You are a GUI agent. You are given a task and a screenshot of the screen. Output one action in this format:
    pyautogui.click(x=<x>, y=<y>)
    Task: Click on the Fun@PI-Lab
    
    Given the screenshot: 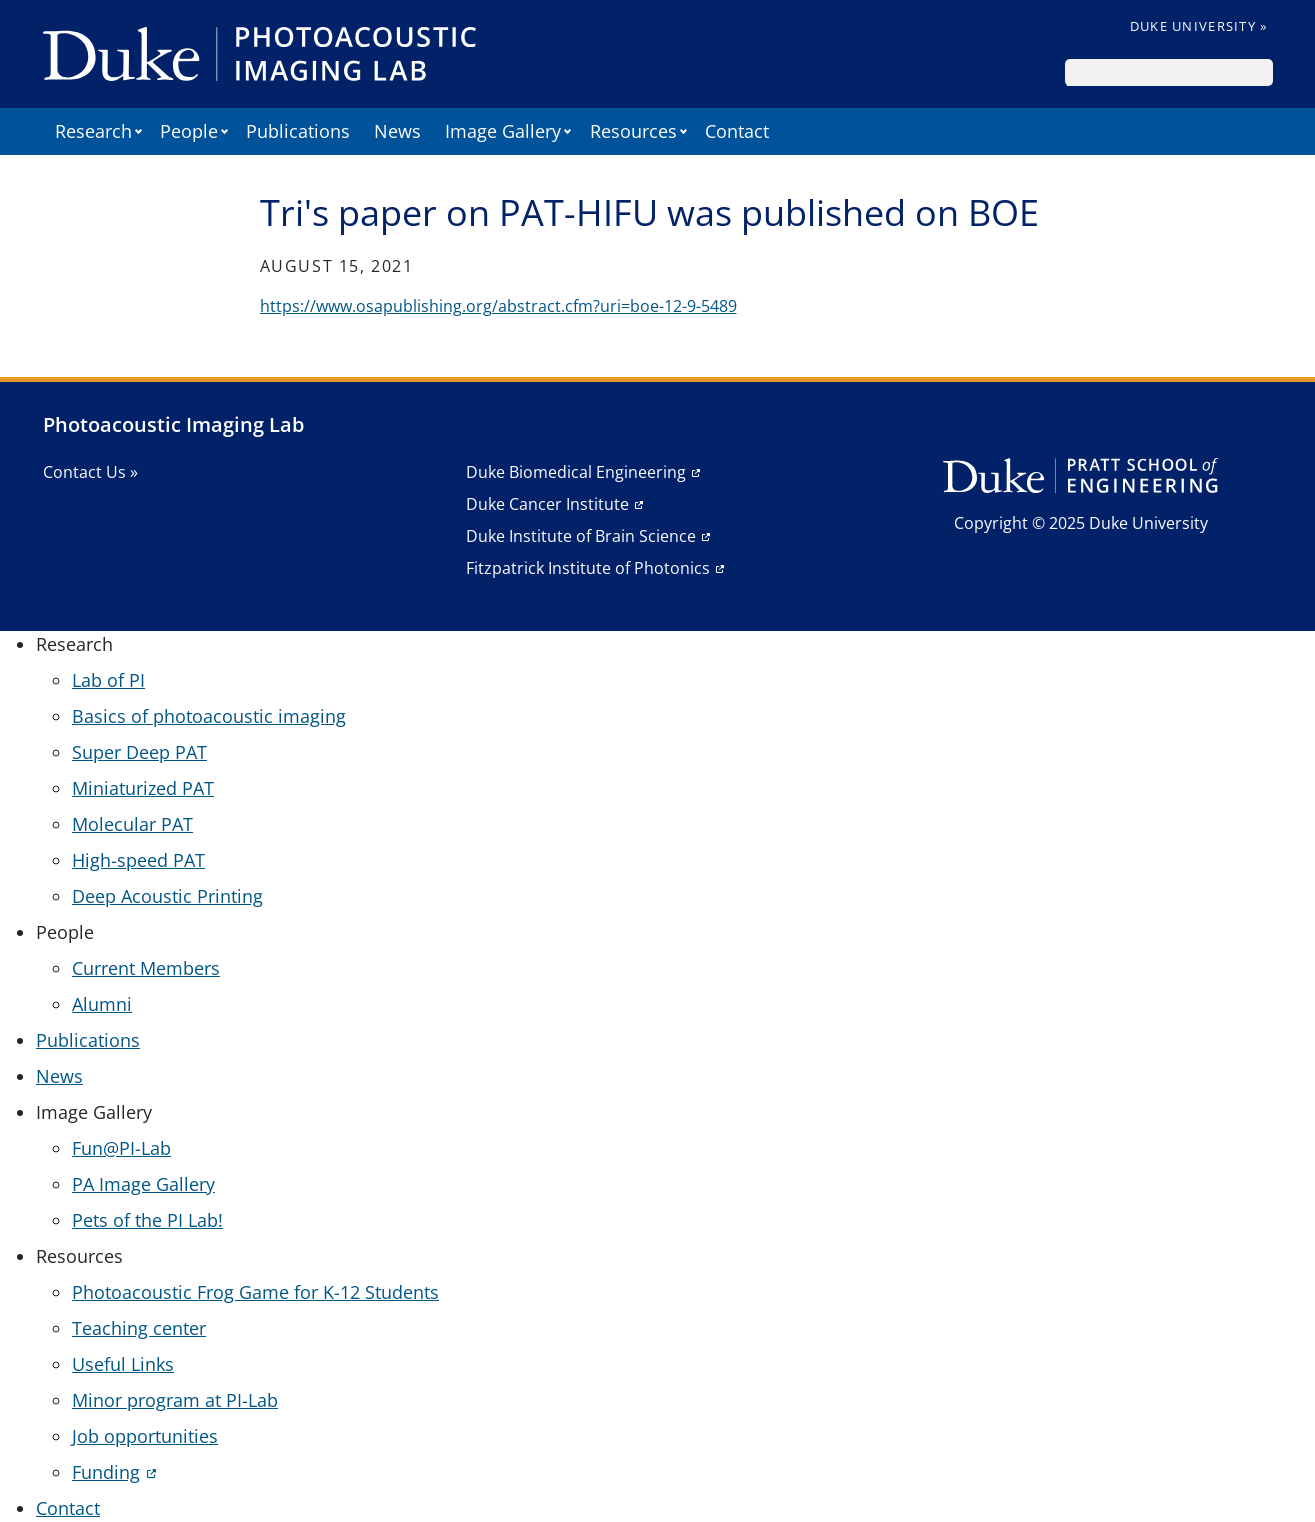 What is the action you would take?
    pyautogui.click(x=121, y=1148)
    